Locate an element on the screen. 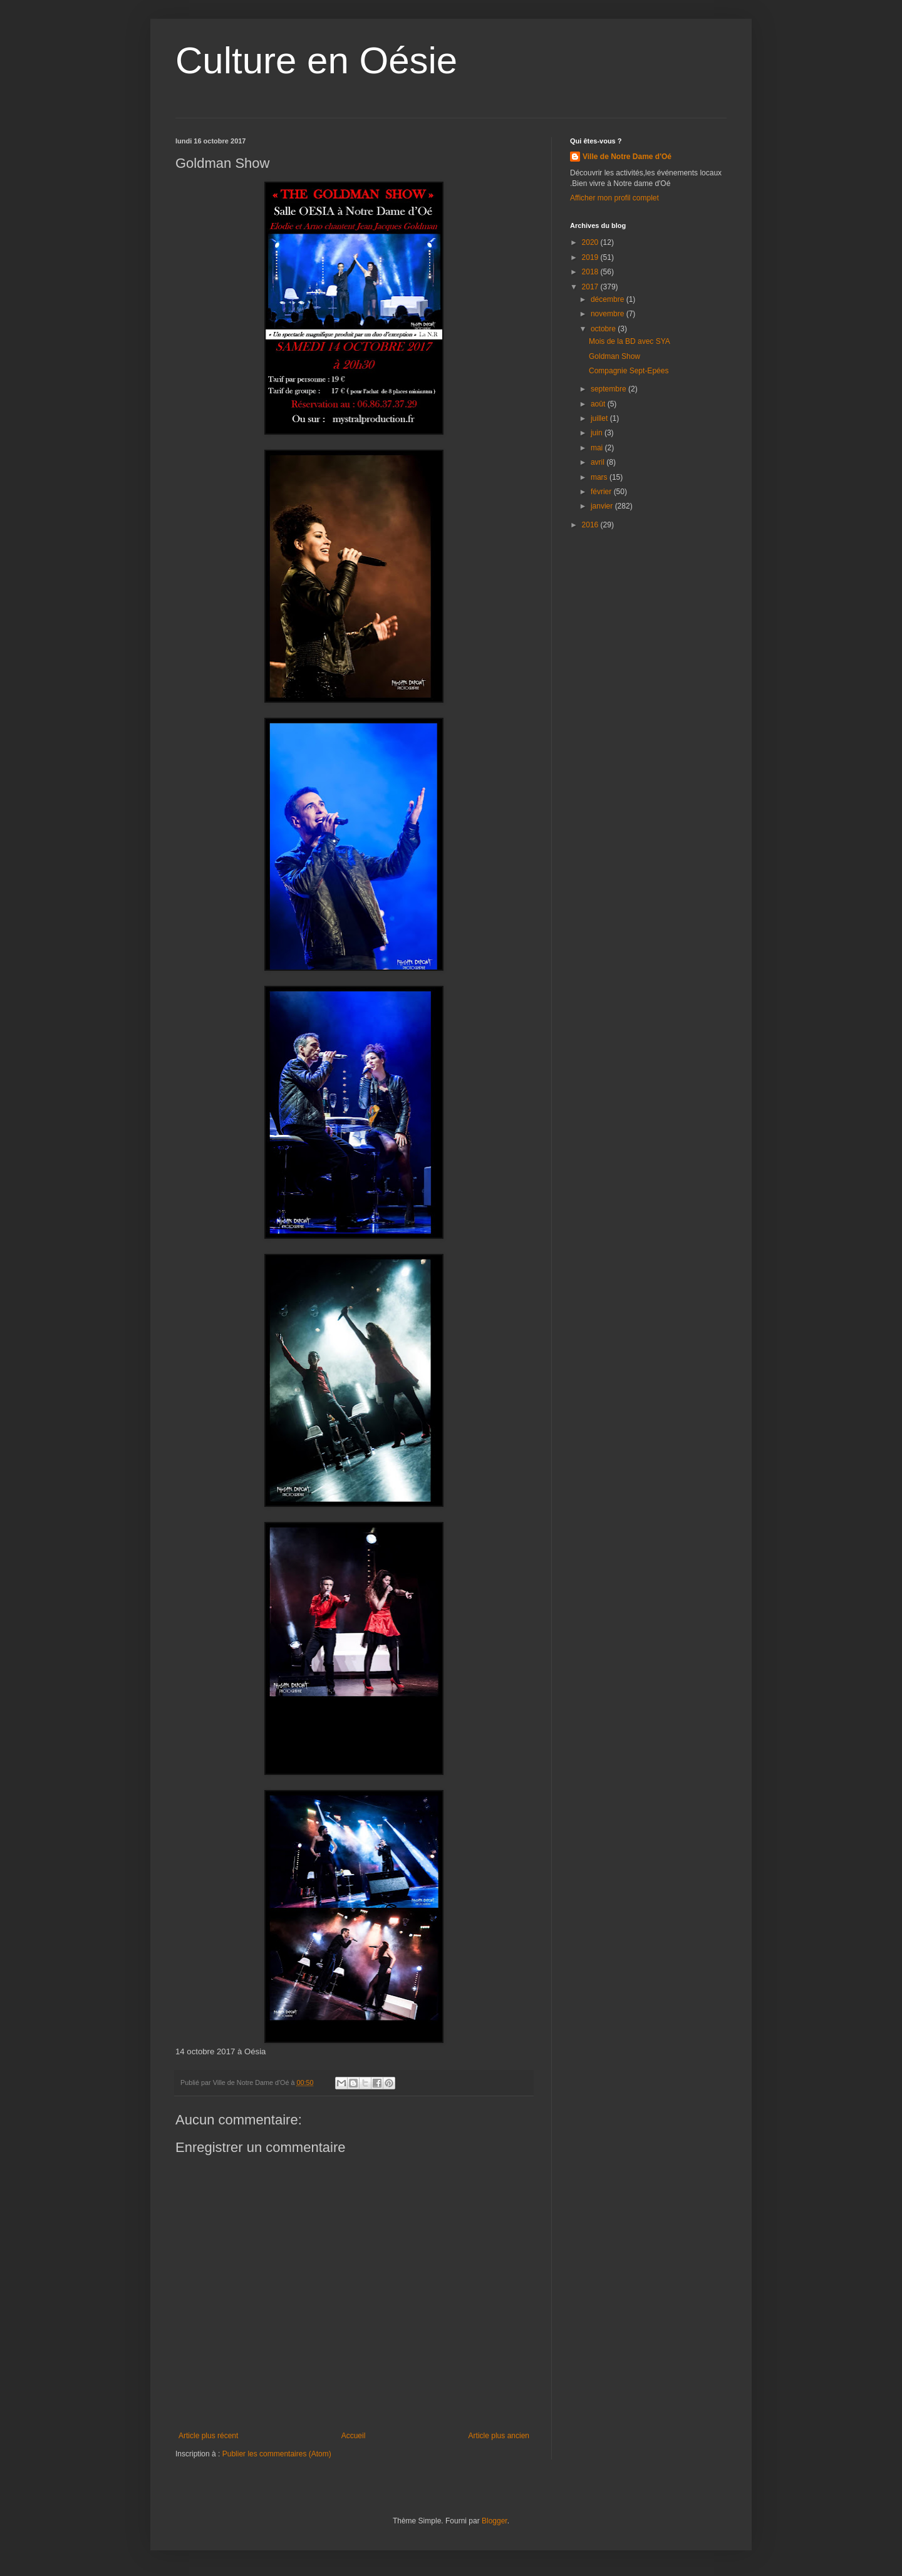 The height and width of the screenshot is (2576, 902). juin is located at coordinates (597, 432).